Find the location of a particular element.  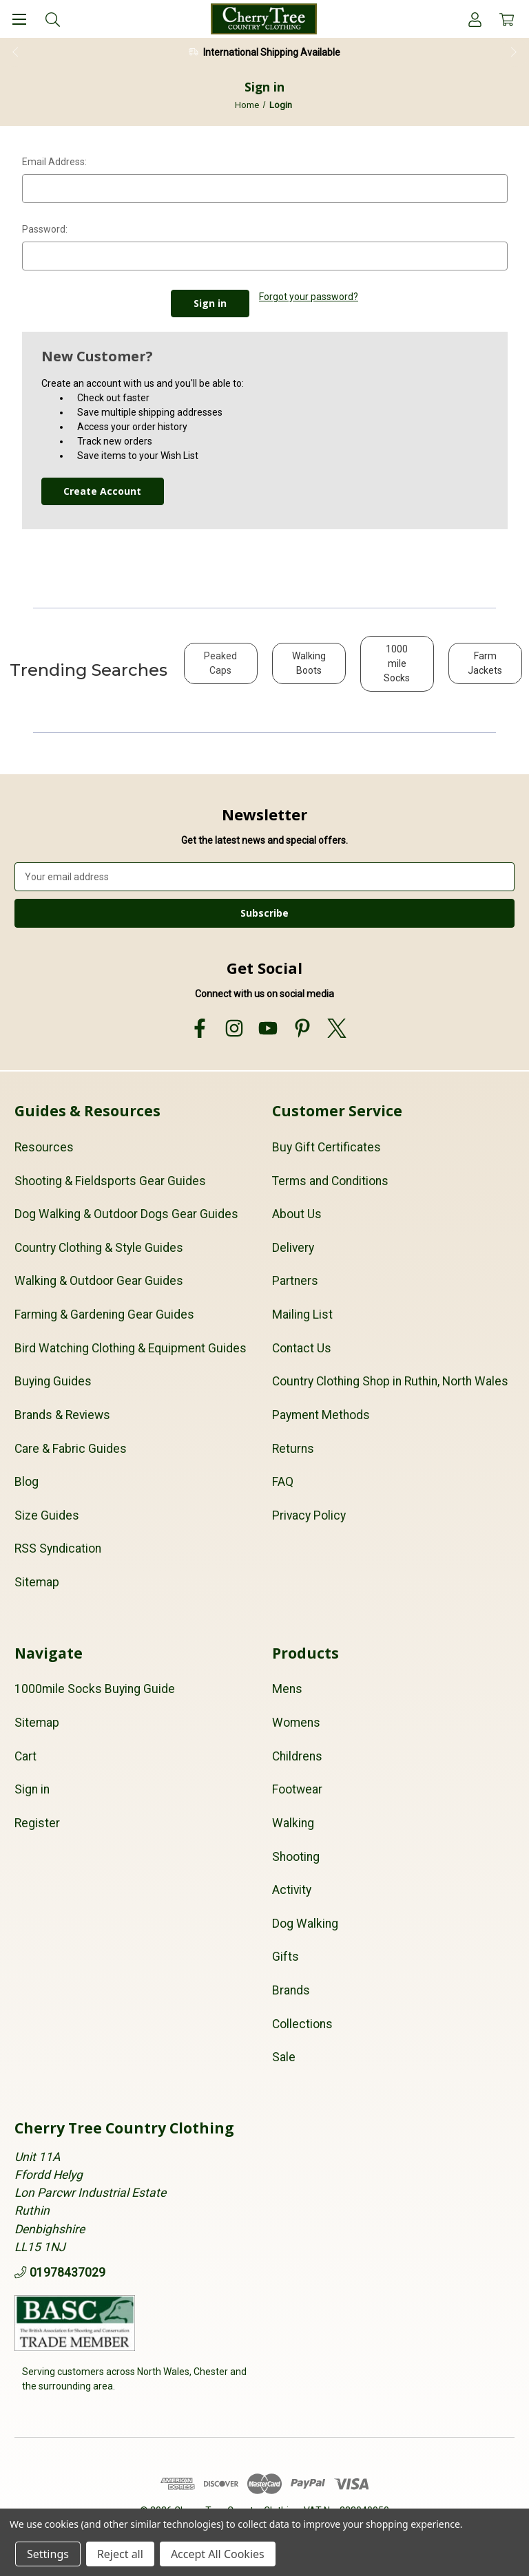

[button] is located at coordinates (221, 670).